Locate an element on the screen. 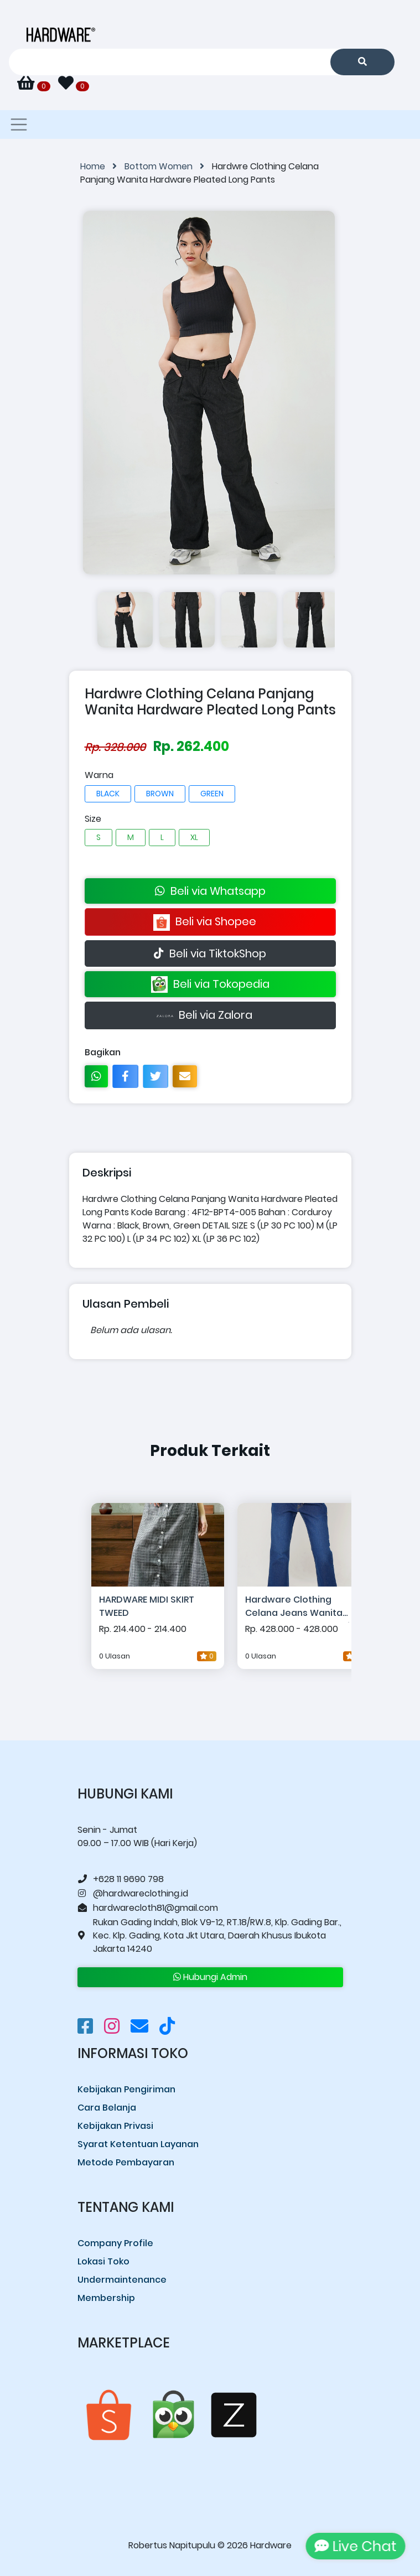 Image resolution: width=420 pixels, height=2576 pixels. Beli via TiktokShop is located at coordinates (210, 953).